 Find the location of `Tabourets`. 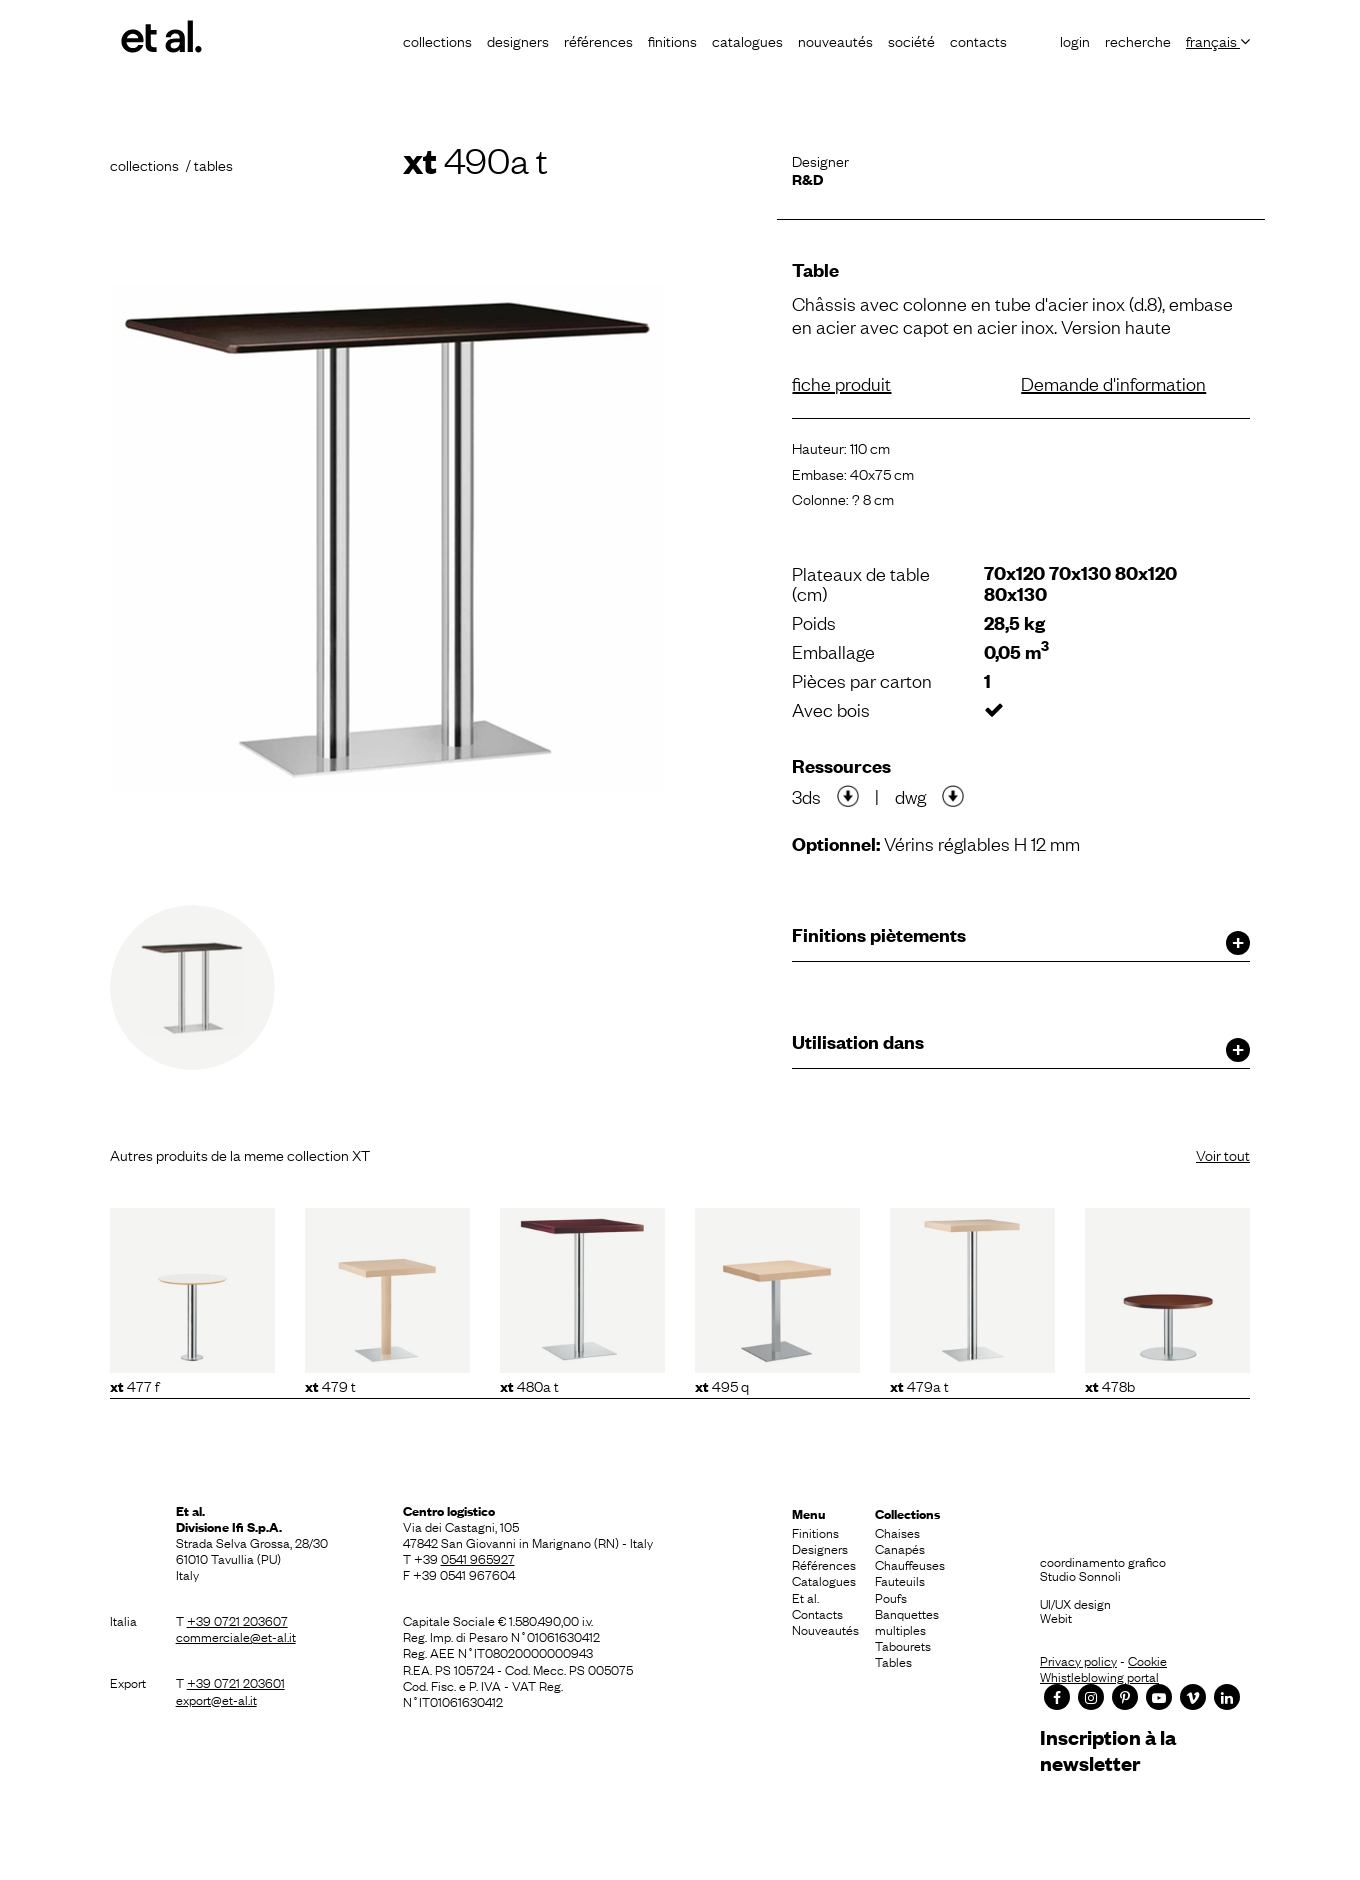

Tabourets is located at coordinates (903, 1645).